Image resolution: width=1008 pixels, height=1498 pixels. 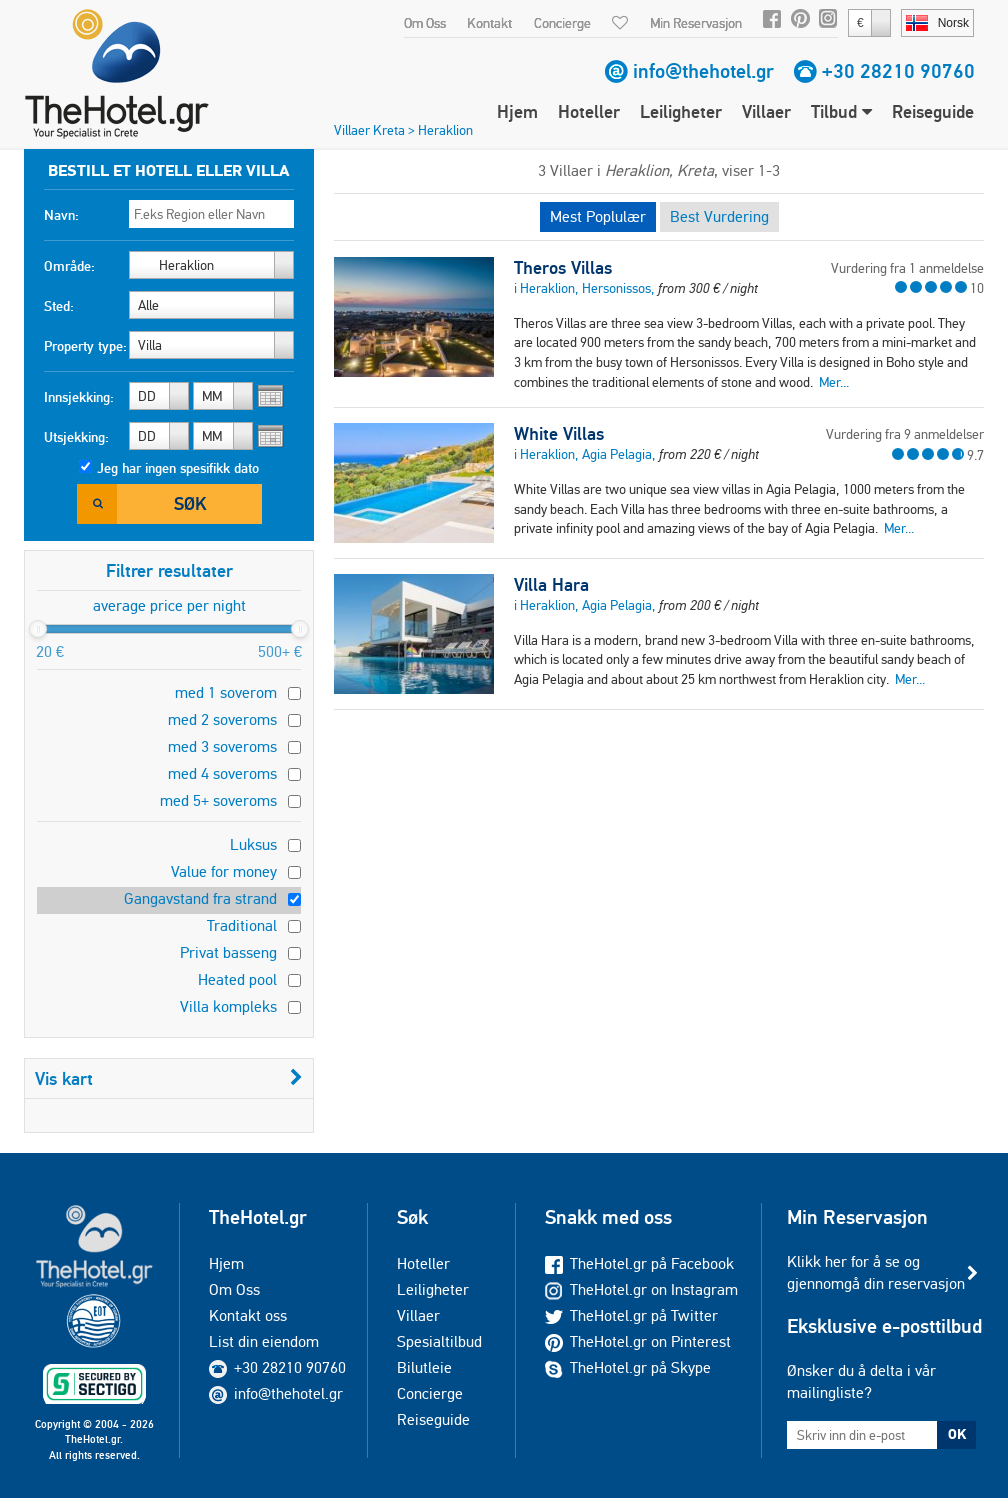 I want to click on Mest Poplulær, so click(x=598, y=216).